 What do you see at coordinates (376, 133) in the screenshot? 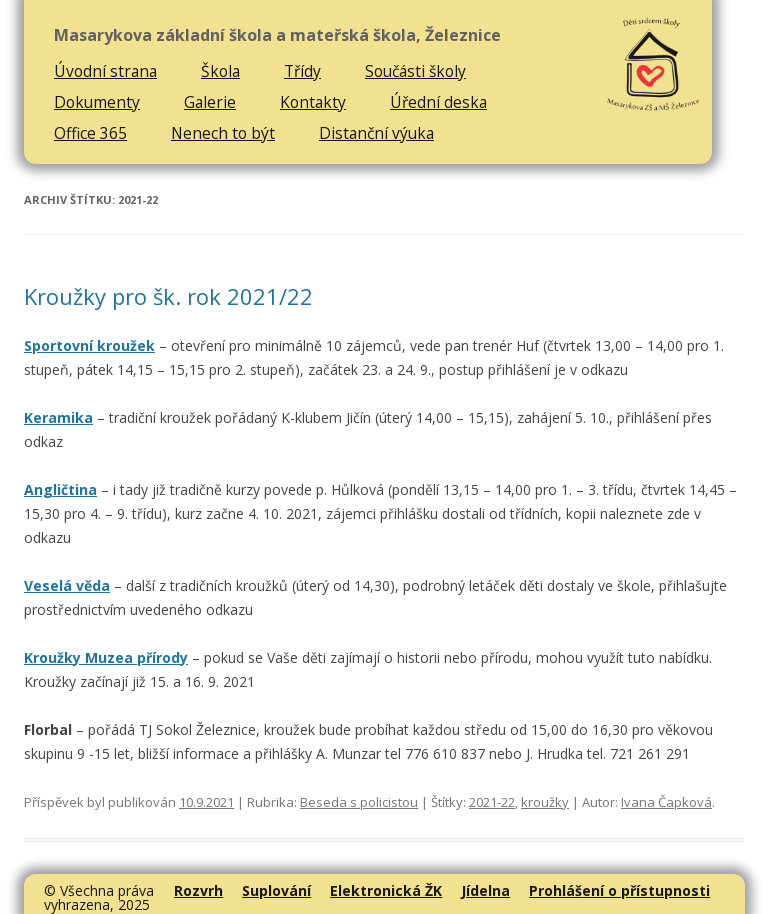
I see `Distanční výuka` at bounding box center [376, 133].